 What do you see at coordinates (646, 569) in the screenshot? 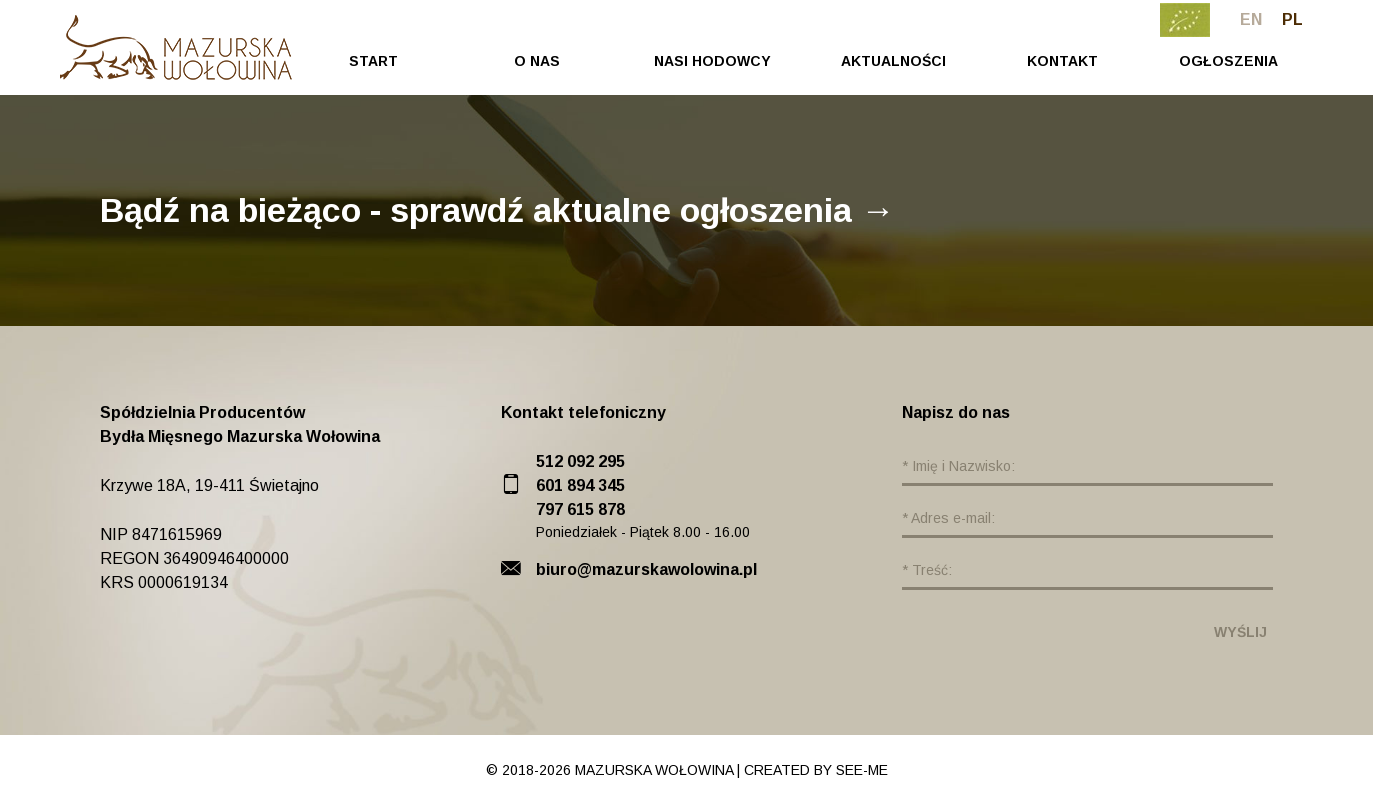
I see `biuro@mazurskawolowina.pl` at bounding box center [646, 569].